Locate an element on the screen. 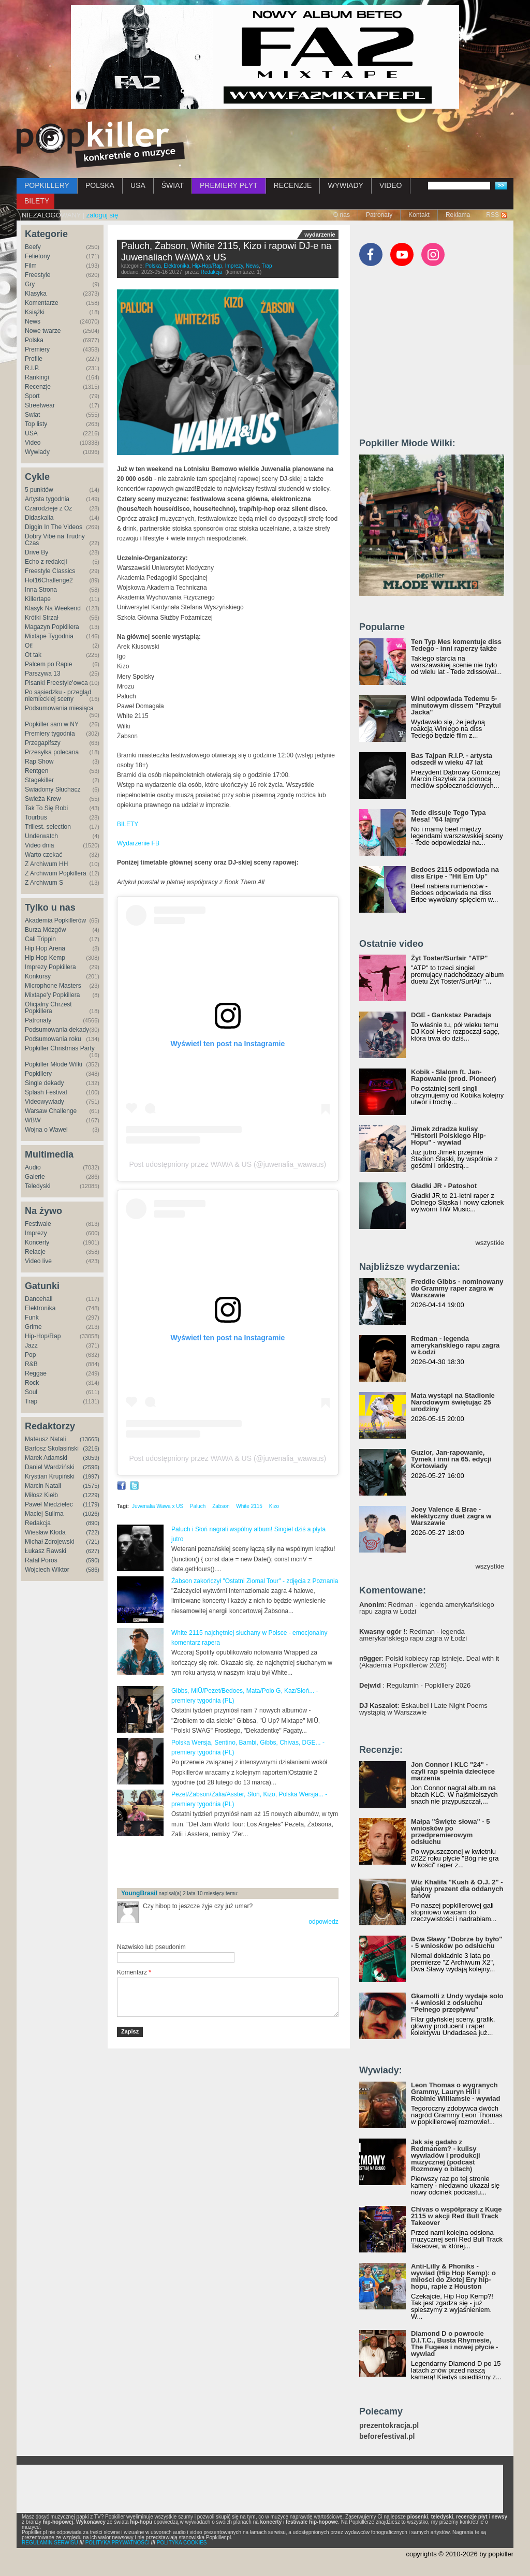  WBW is located at coordinates (33, 1120).